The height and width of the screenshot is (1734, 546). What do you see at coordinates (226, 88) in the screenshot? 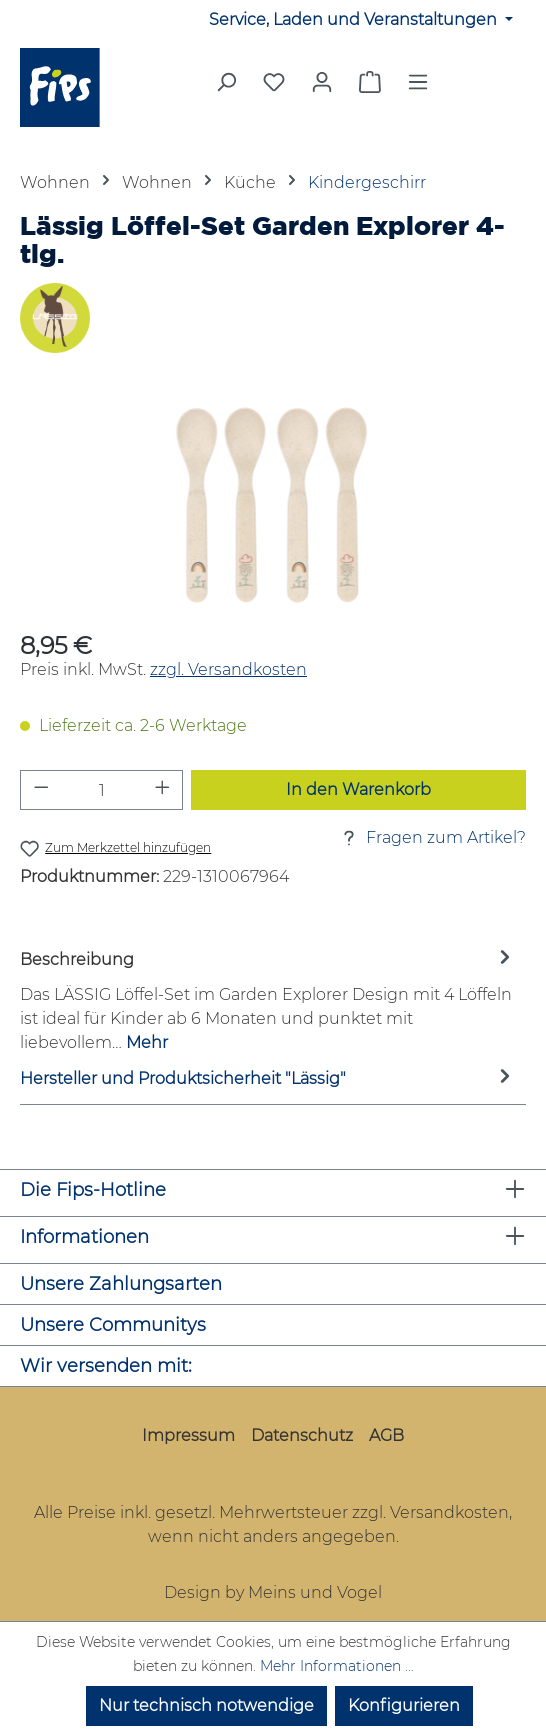
I see `[Suchen]` at bounding box center [226, 88].